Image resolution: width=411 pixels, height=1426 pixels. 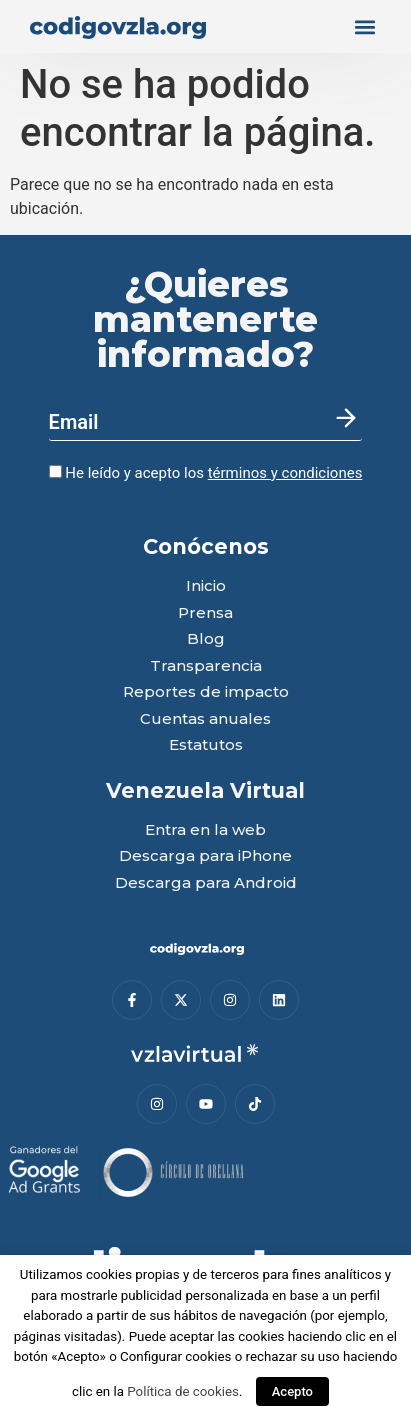 What do you see at coordinates (206, 473) in the screenshot?
I see `He leído y acepto los` at bounding box center [206, 473].